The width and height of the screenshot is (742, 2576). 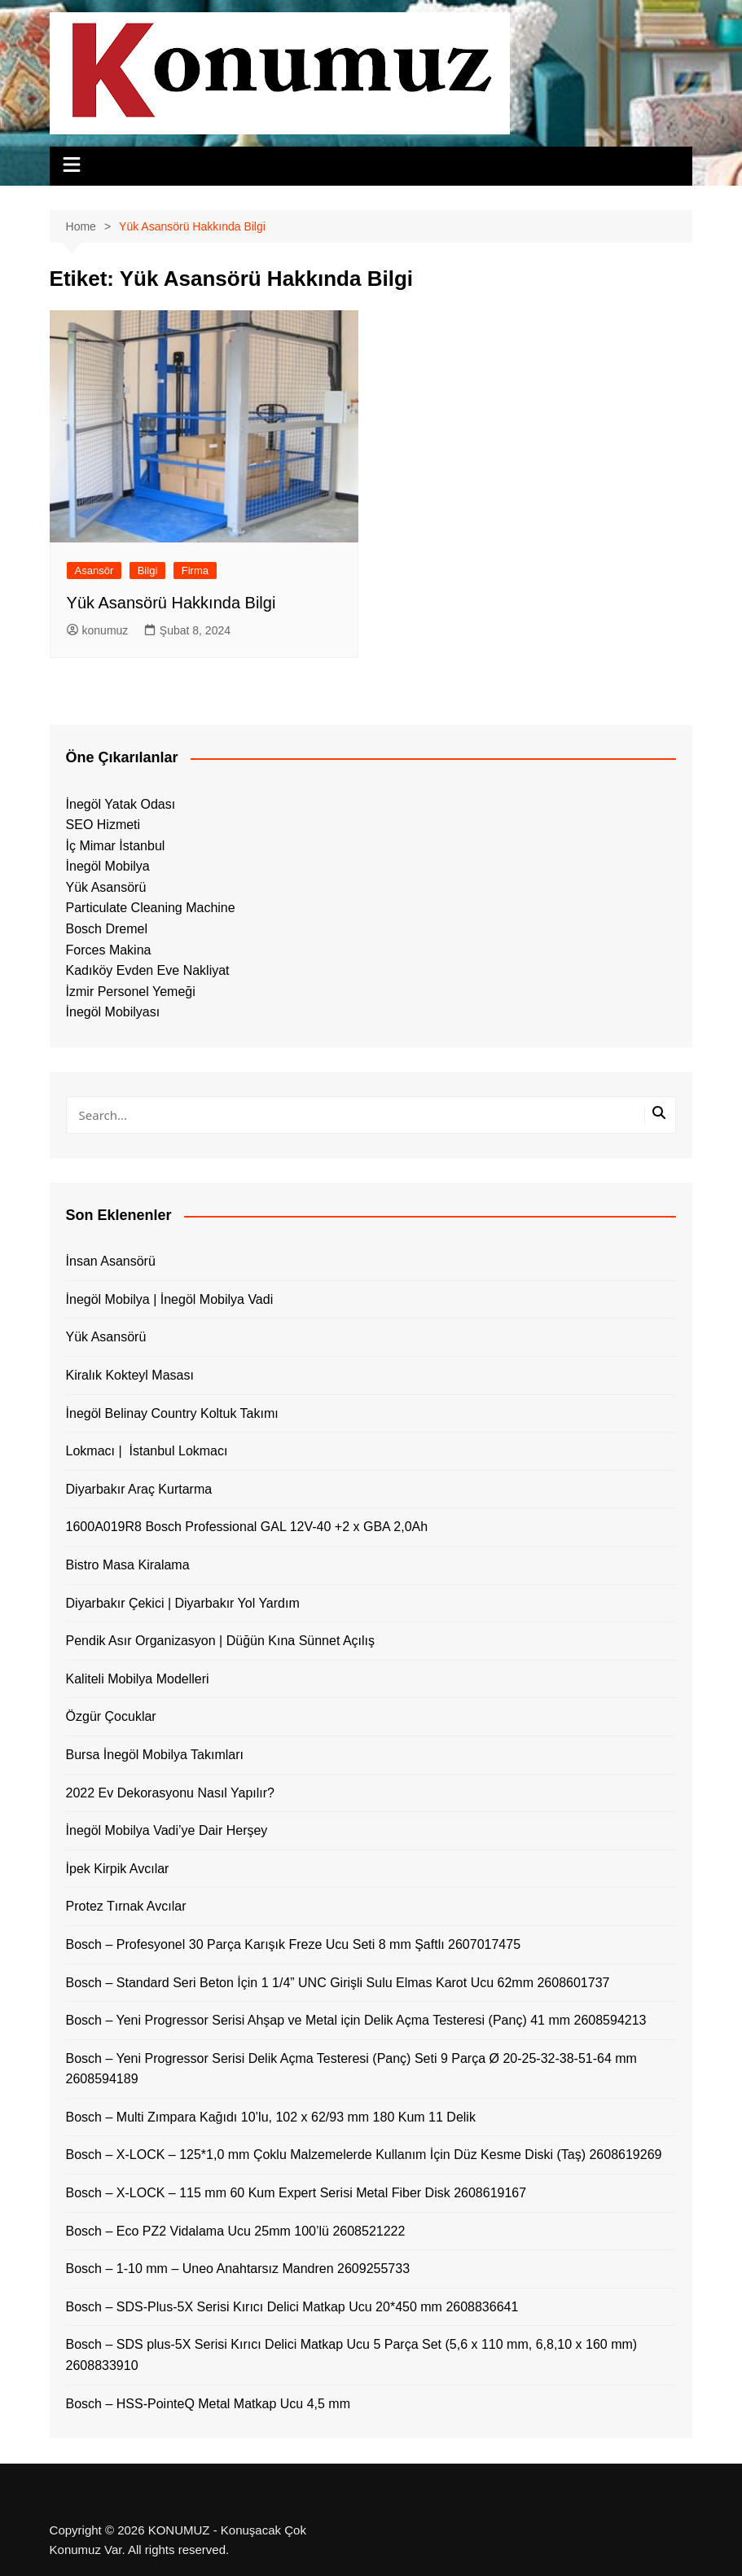 What do you see at coordinates (126, 1906) in the screenshot?
I see `Protez Tırnak Avcılar` at bounding box center [126, 1906].